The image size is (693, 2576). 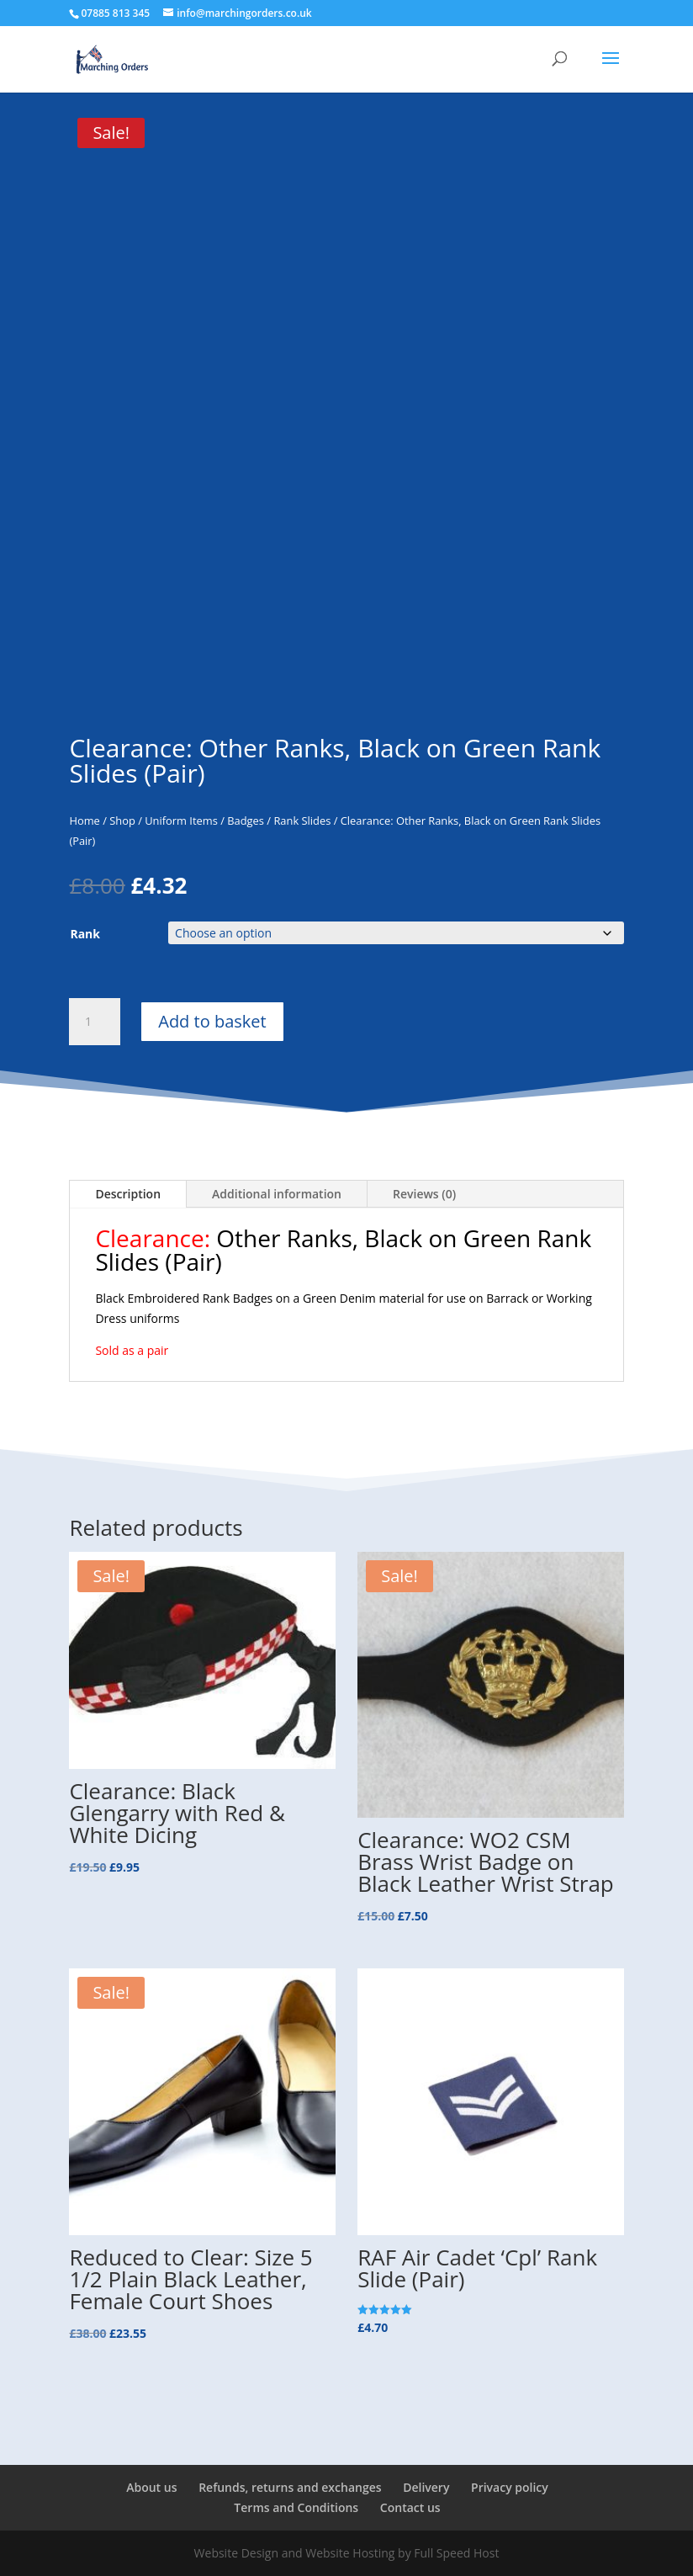 What do you see at coordinates (426, 2487) in the screenshot?
I see `Delivery` at bounding box center [426, 2487].